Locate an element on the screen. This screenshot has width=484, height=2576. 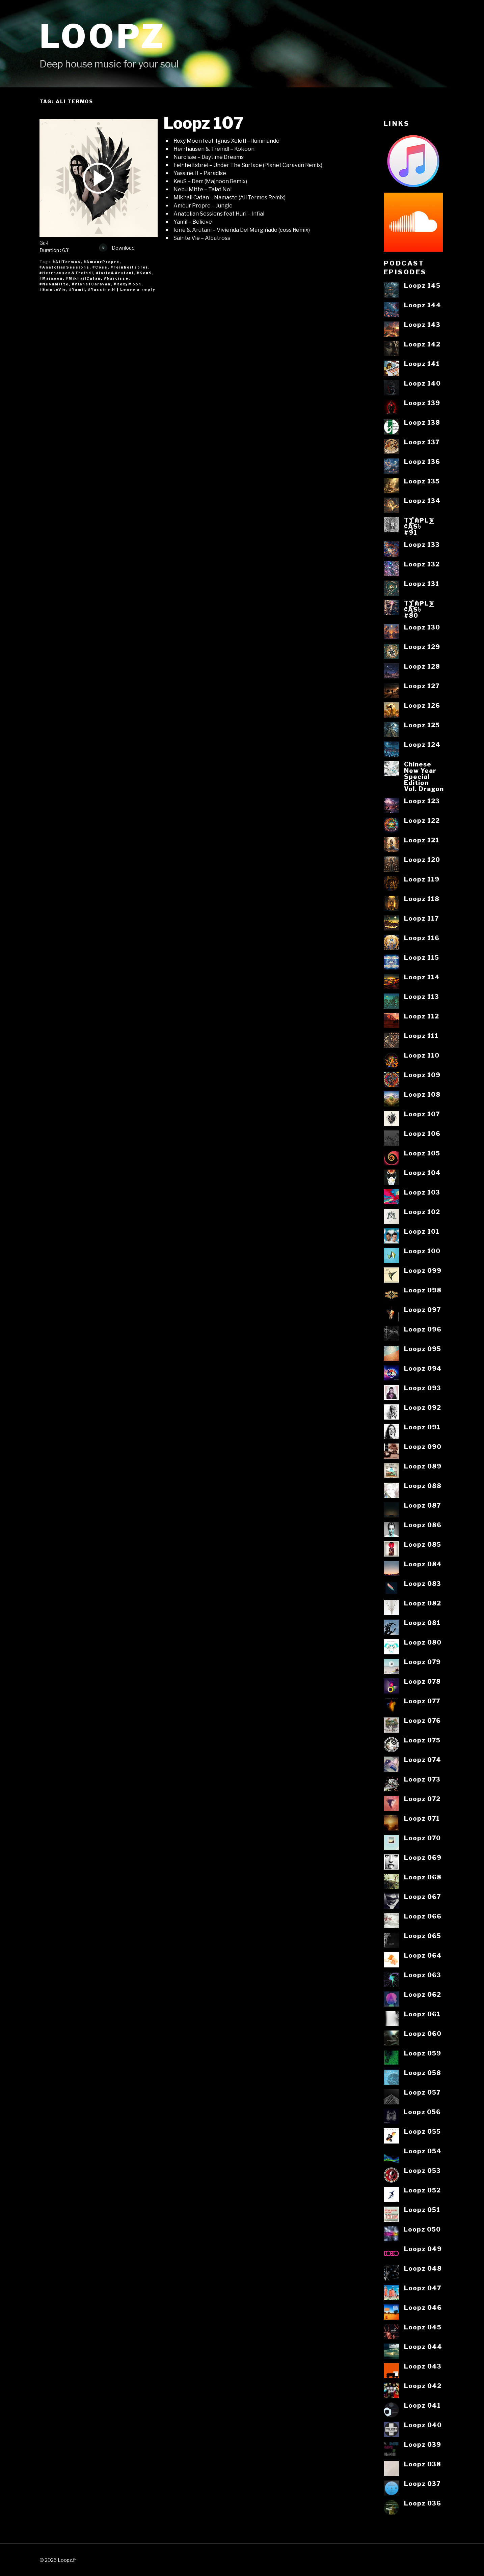
#Yassine.H is located at coordinates (101, 289).